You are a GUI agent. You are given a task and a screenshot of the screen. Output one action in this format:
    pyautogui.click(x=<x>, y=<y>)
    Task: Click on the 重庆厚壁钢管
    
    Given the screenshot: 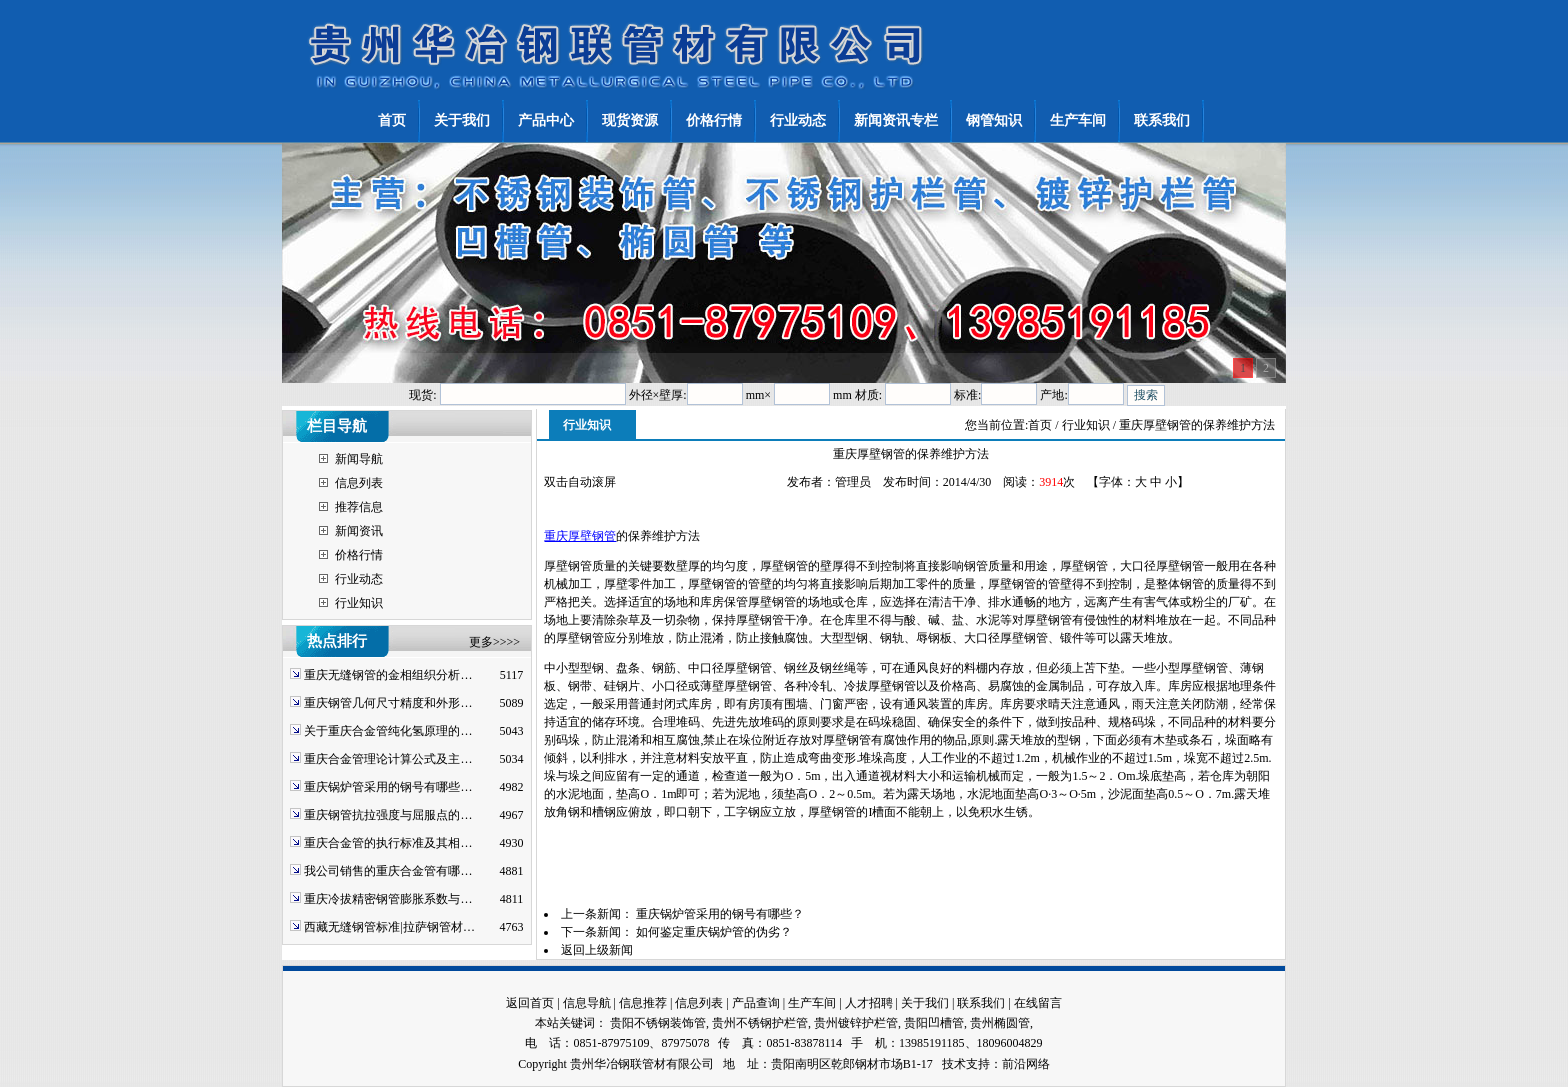 What is the action you would take?
    pyautogui.click(x=580, y=536)
    